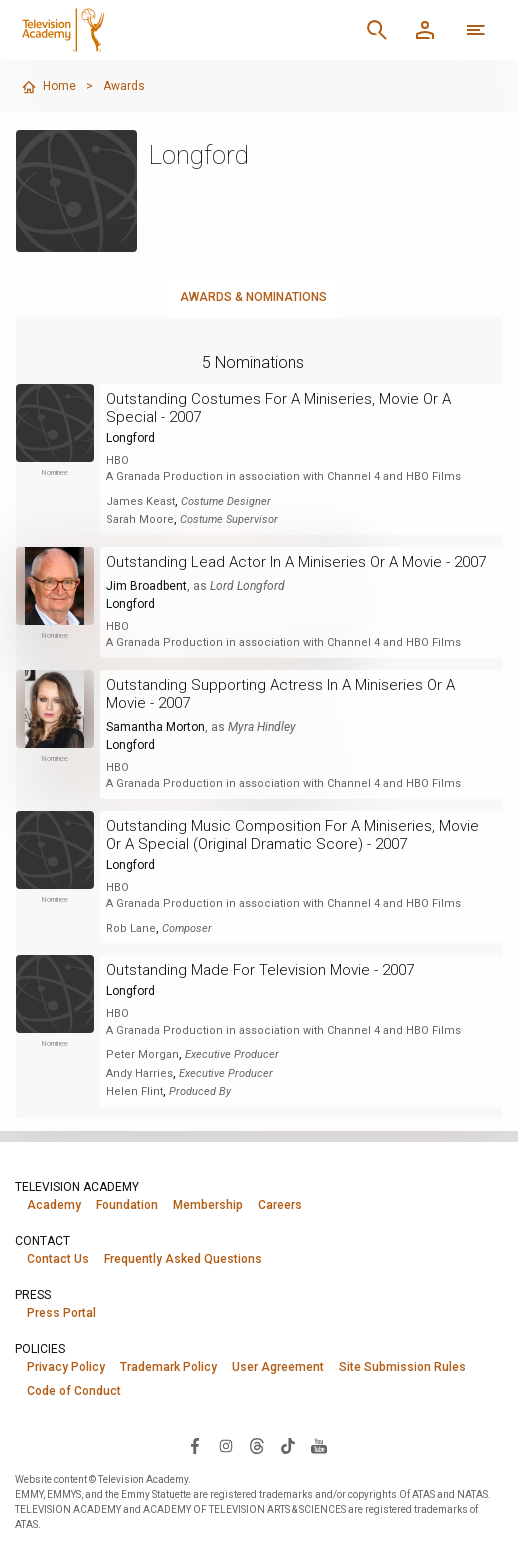 This screenshot has width=518, height=1547. I want to click on [Open navigation menu], so click(476, 30).